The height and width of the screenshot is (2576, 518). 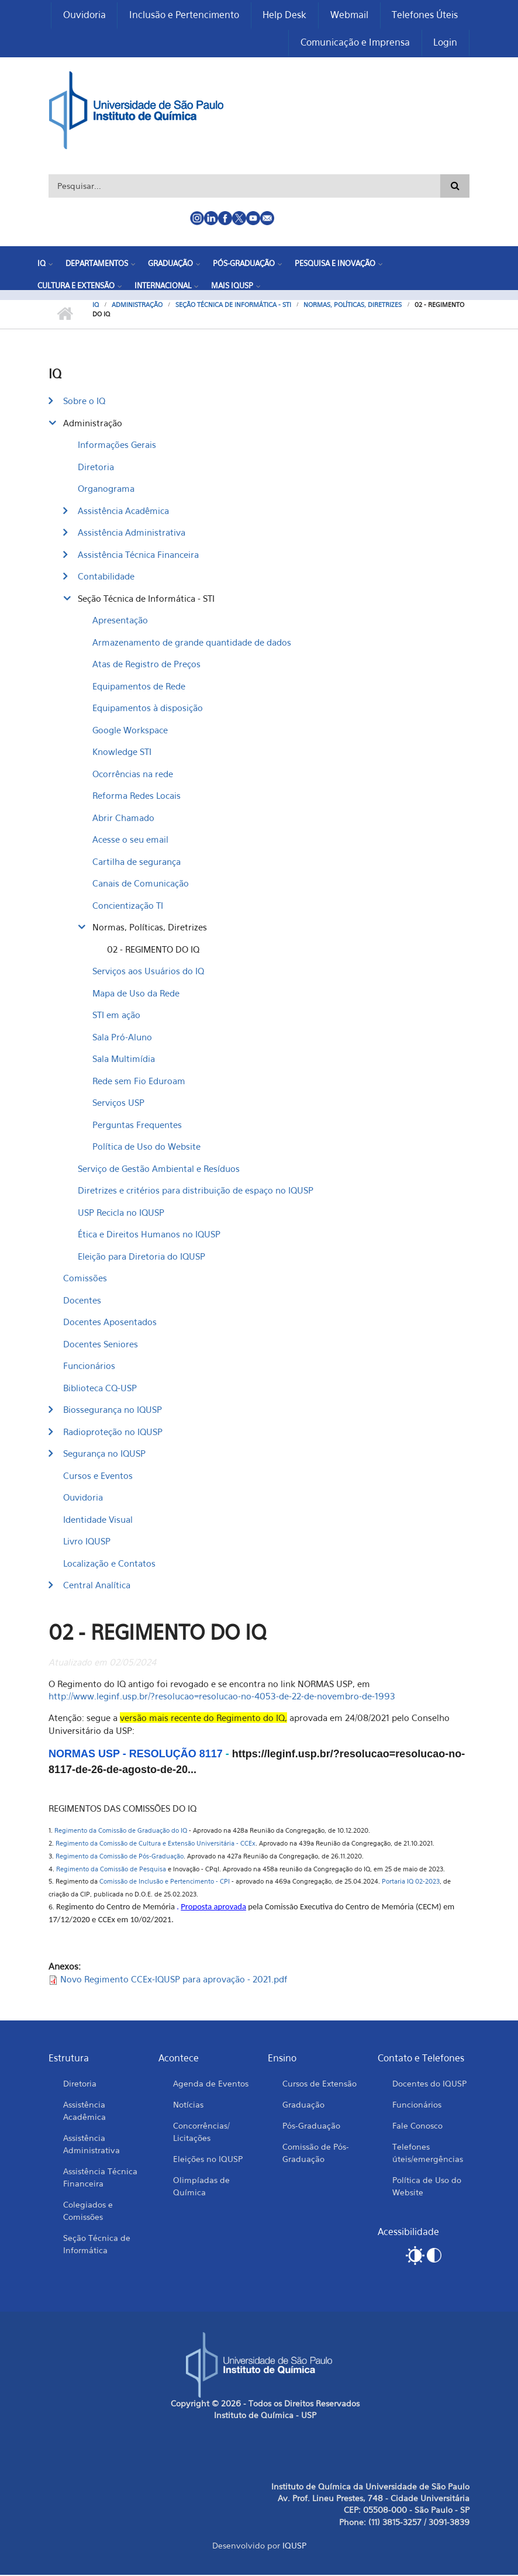 What do you see at coordinates (137, 306) in the screenshot?
I see `Administração` at bounding box center [137, 306].